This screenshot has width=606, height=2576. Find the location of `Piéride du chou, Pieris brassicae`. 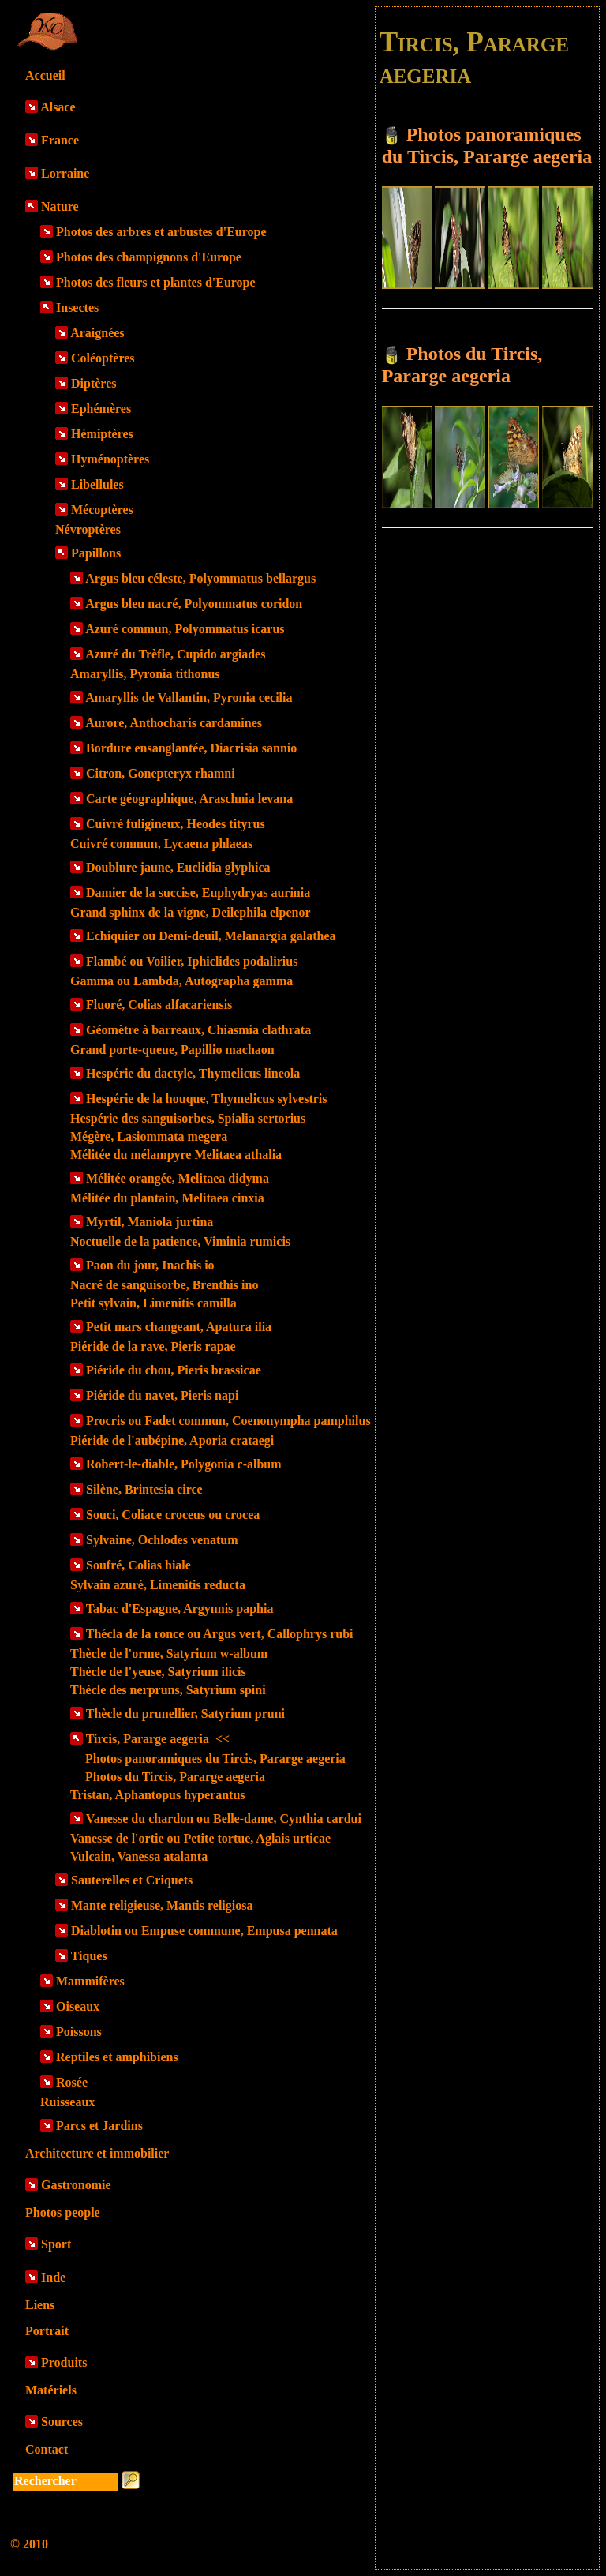

Piéride du chou, Pieris brassicae is located at coordinates (173, 1370).